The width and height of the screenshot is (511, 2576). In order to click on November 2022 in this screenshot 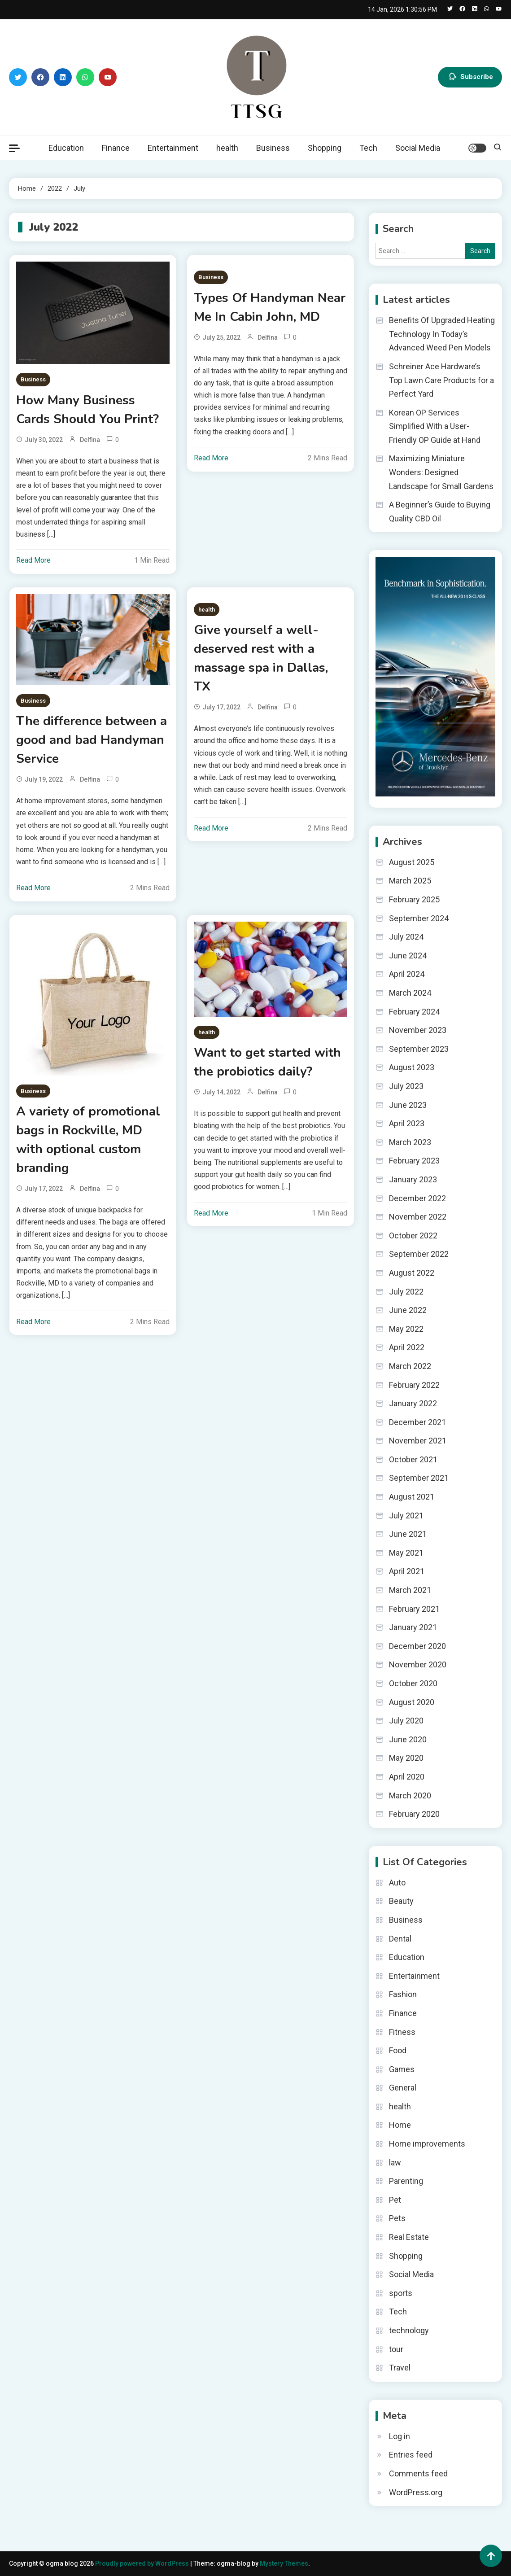, I will do `click(417, 1216)`.